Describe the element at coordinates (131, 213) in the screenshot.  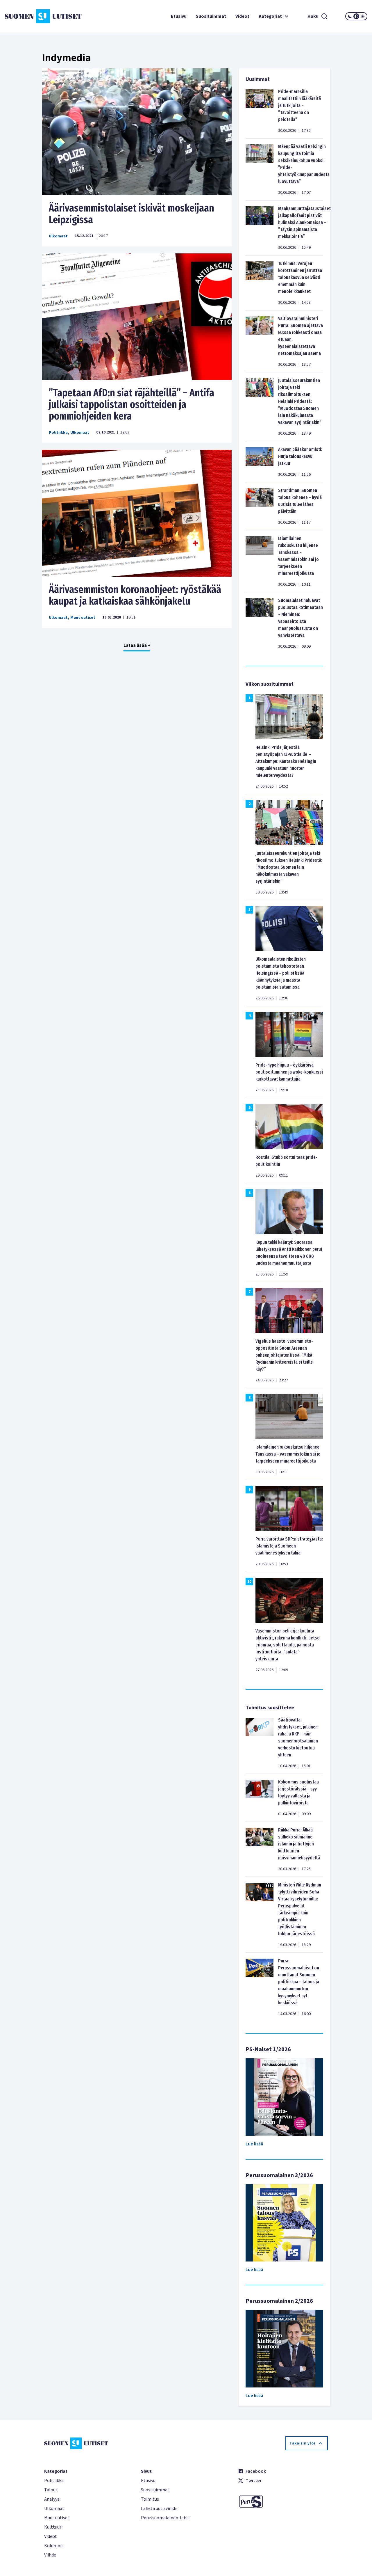
I see `Äärivasemmistolaiset iskivät moskeijaan Leipzigissa` at that location.